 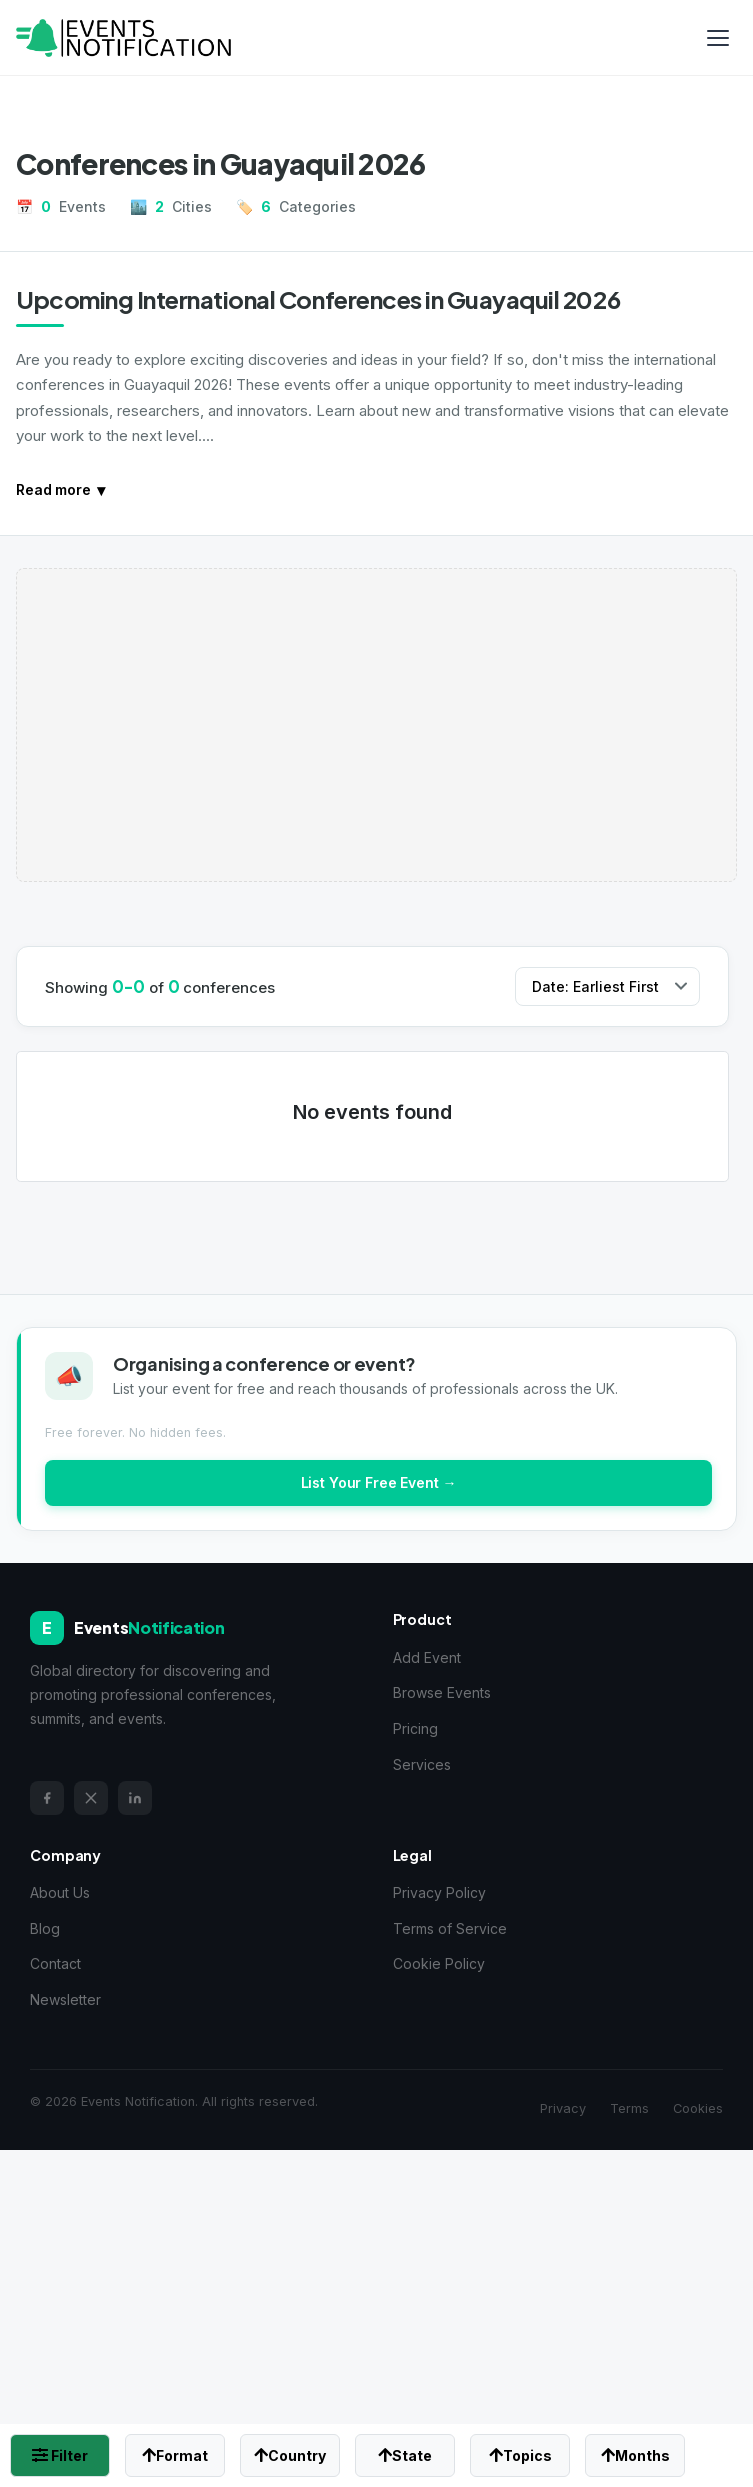 I want to click on Blog, so click(x=45, y=1928).